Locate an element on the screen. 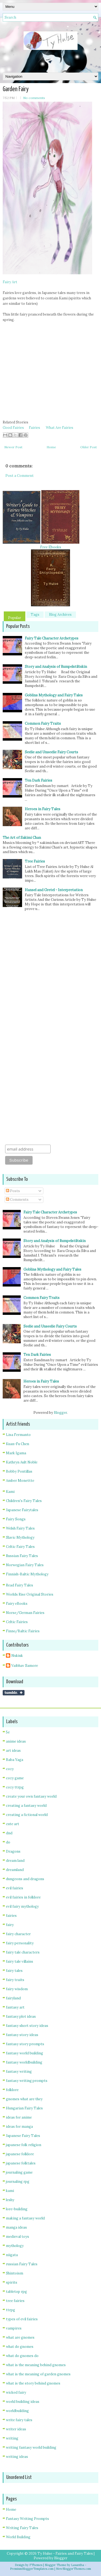 The image size is (101, 2576). what are gnomes is located at coordinates (20, 2337).